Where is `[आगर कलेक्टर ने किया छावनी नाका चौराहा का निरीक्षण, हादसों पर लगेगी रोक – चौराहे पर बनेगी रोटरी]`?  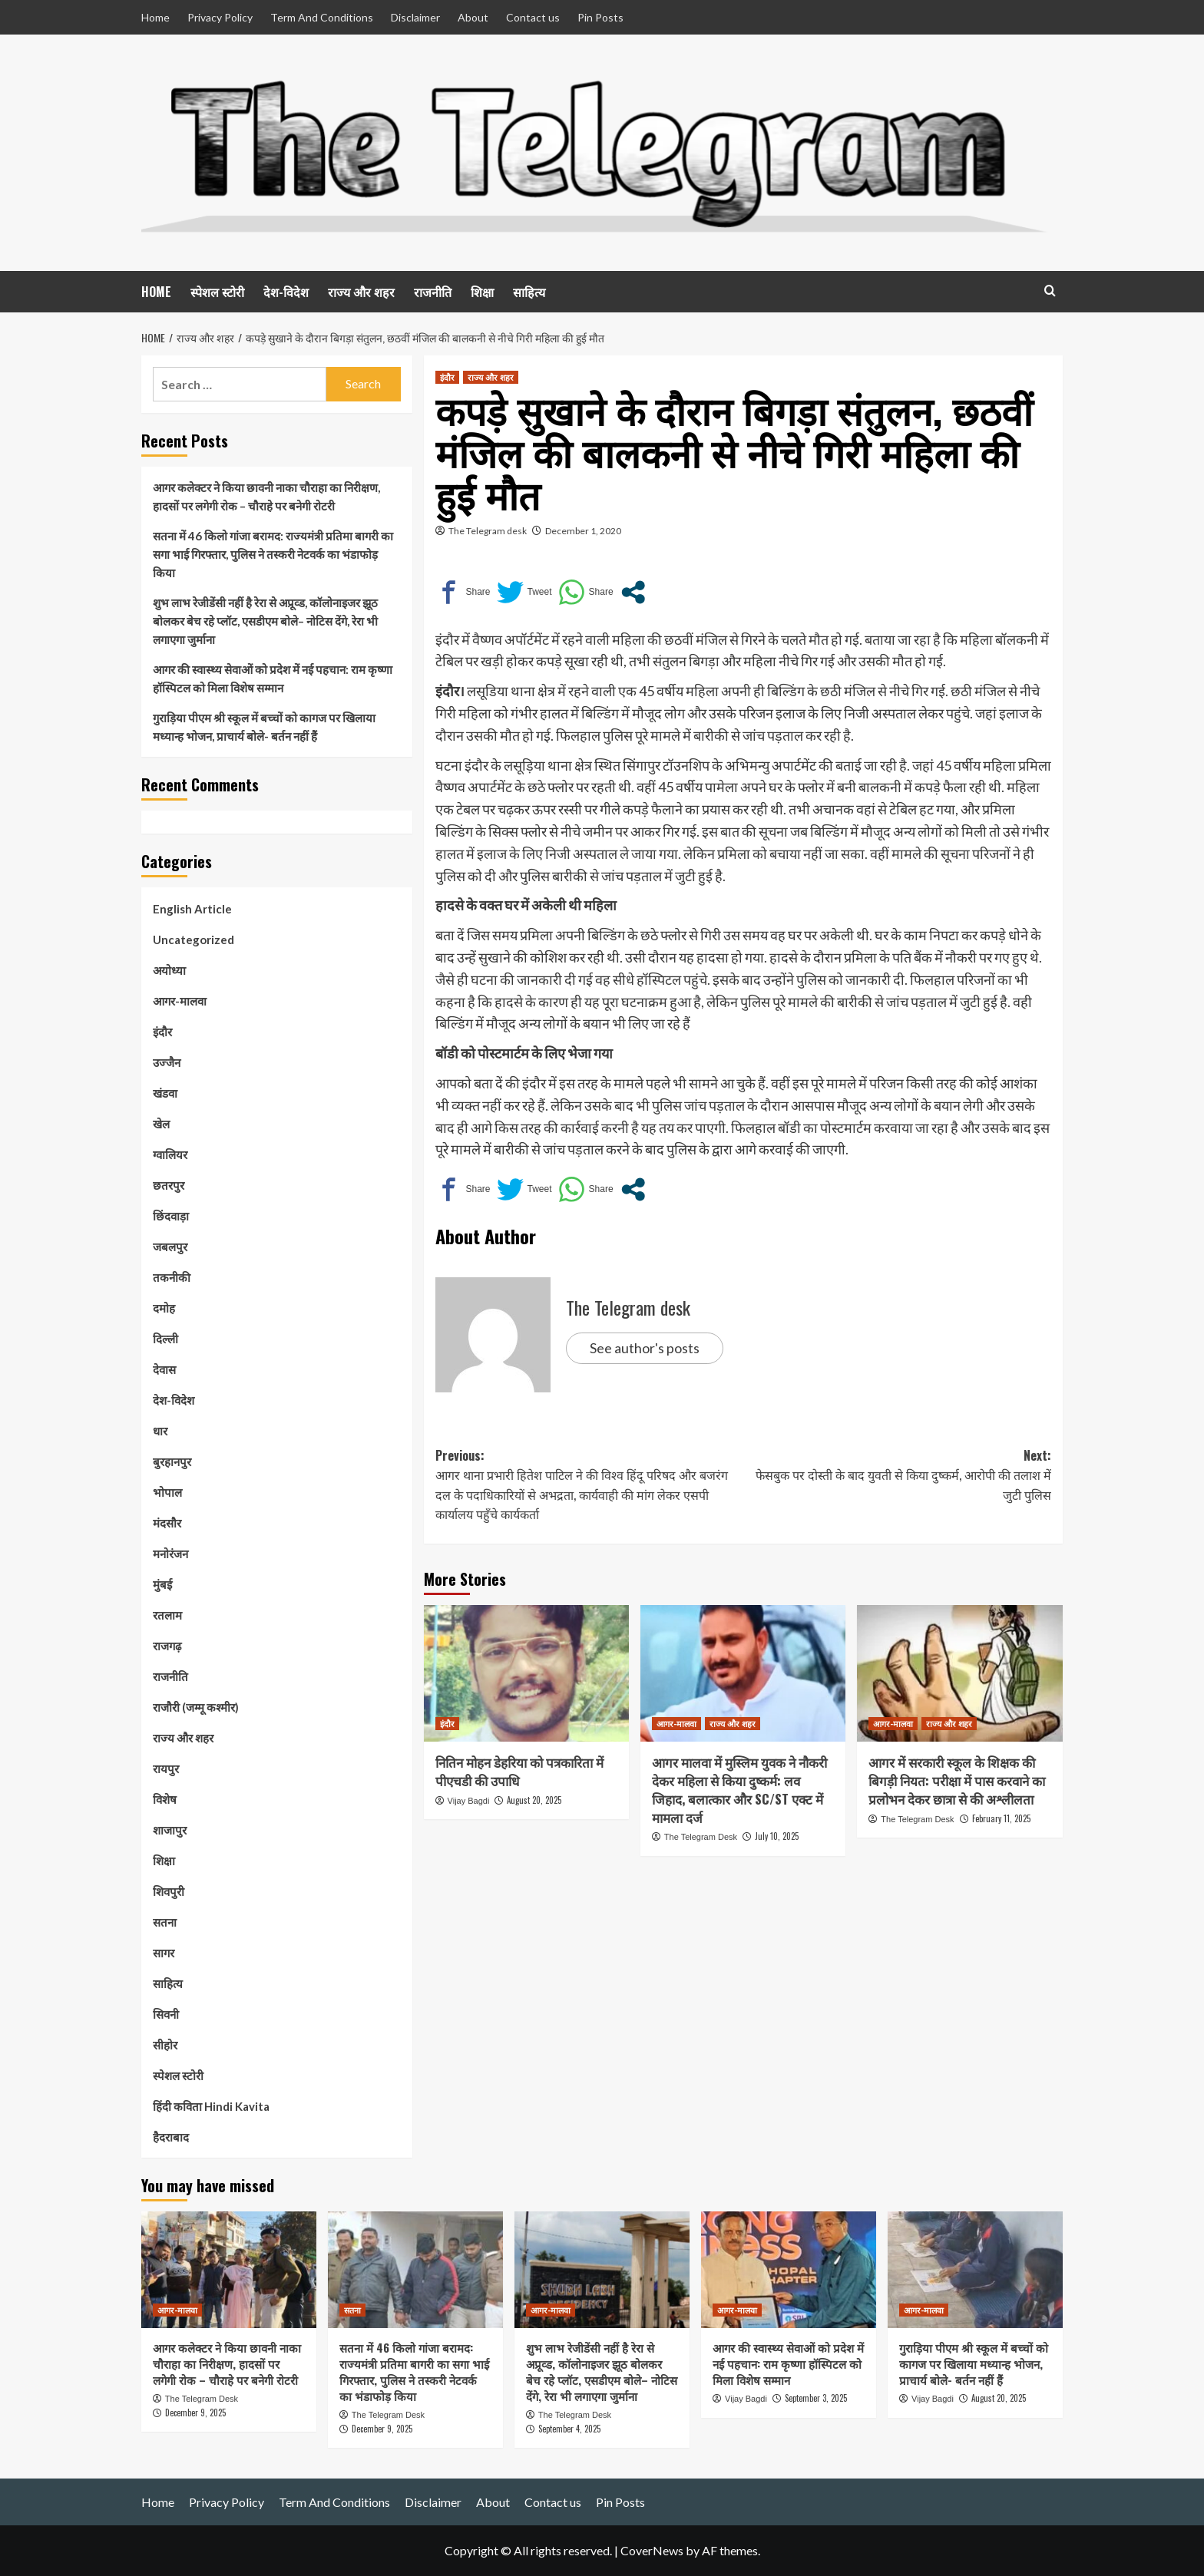 [आगर कलेक्टर ने किया छावनी नाका चौराहा का निरीक्षण, हादसों पर लगेगी रोक – चौराहे पर बनेगी रोटरी] is located at coordinates (228, 2269).